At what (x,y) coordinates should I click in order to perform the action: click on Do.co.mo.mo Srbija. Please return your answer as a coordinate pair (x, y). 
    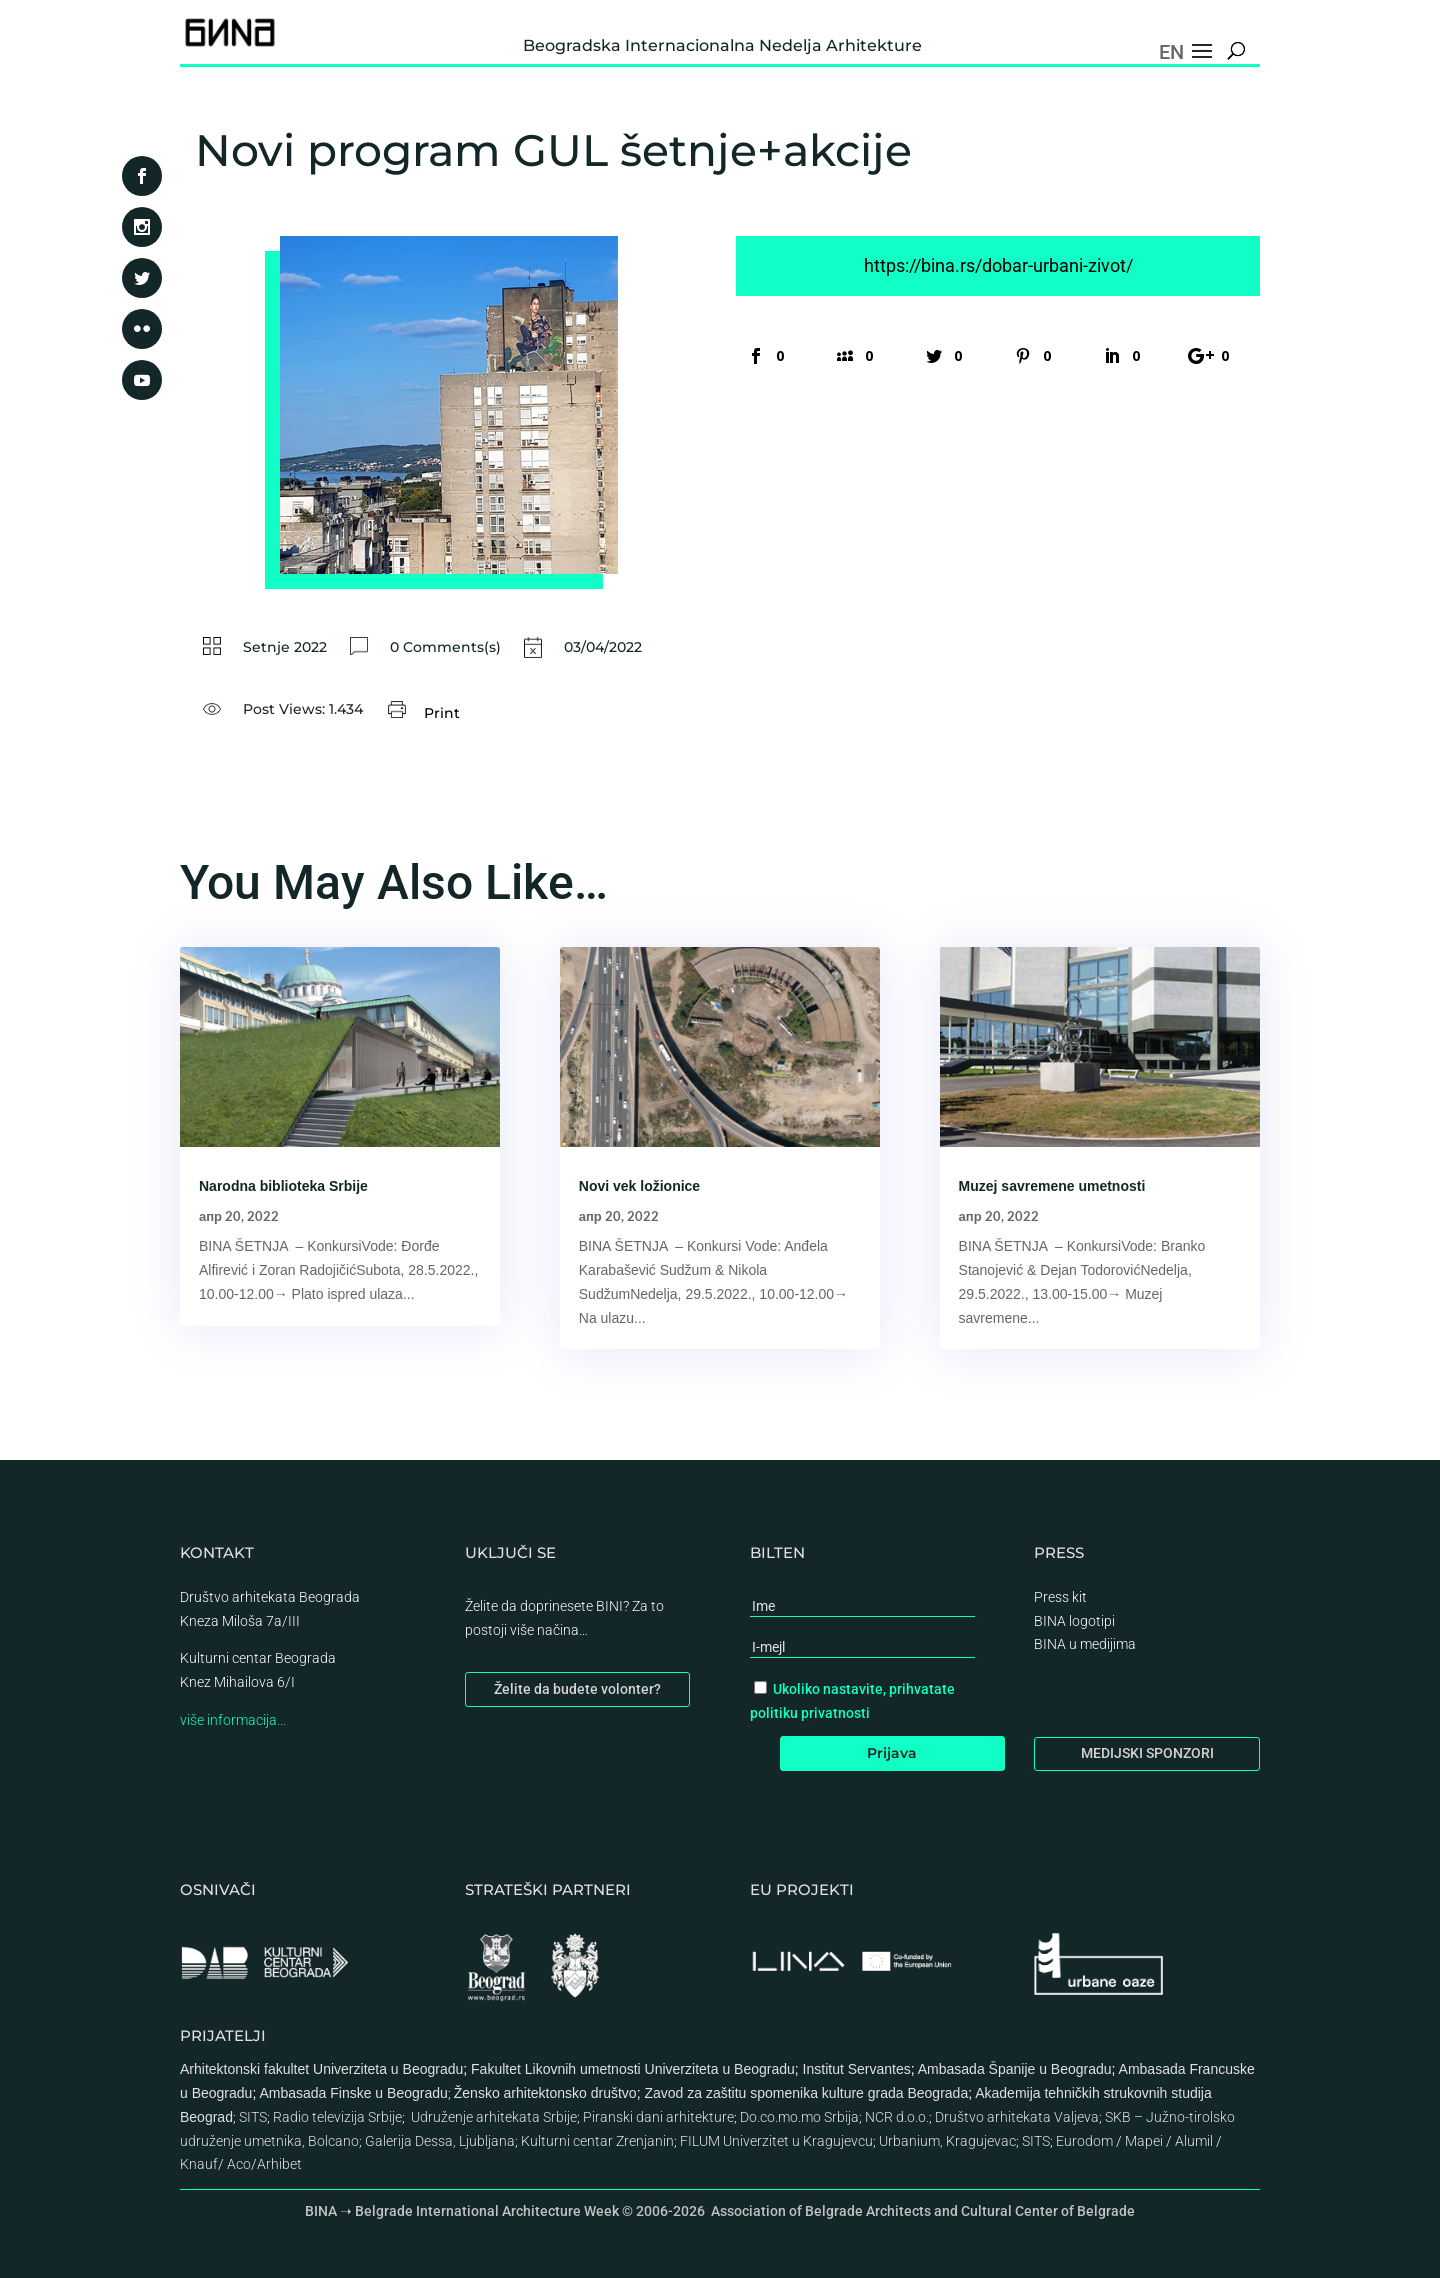
    Looking at the image, I should click on (799, 2117).